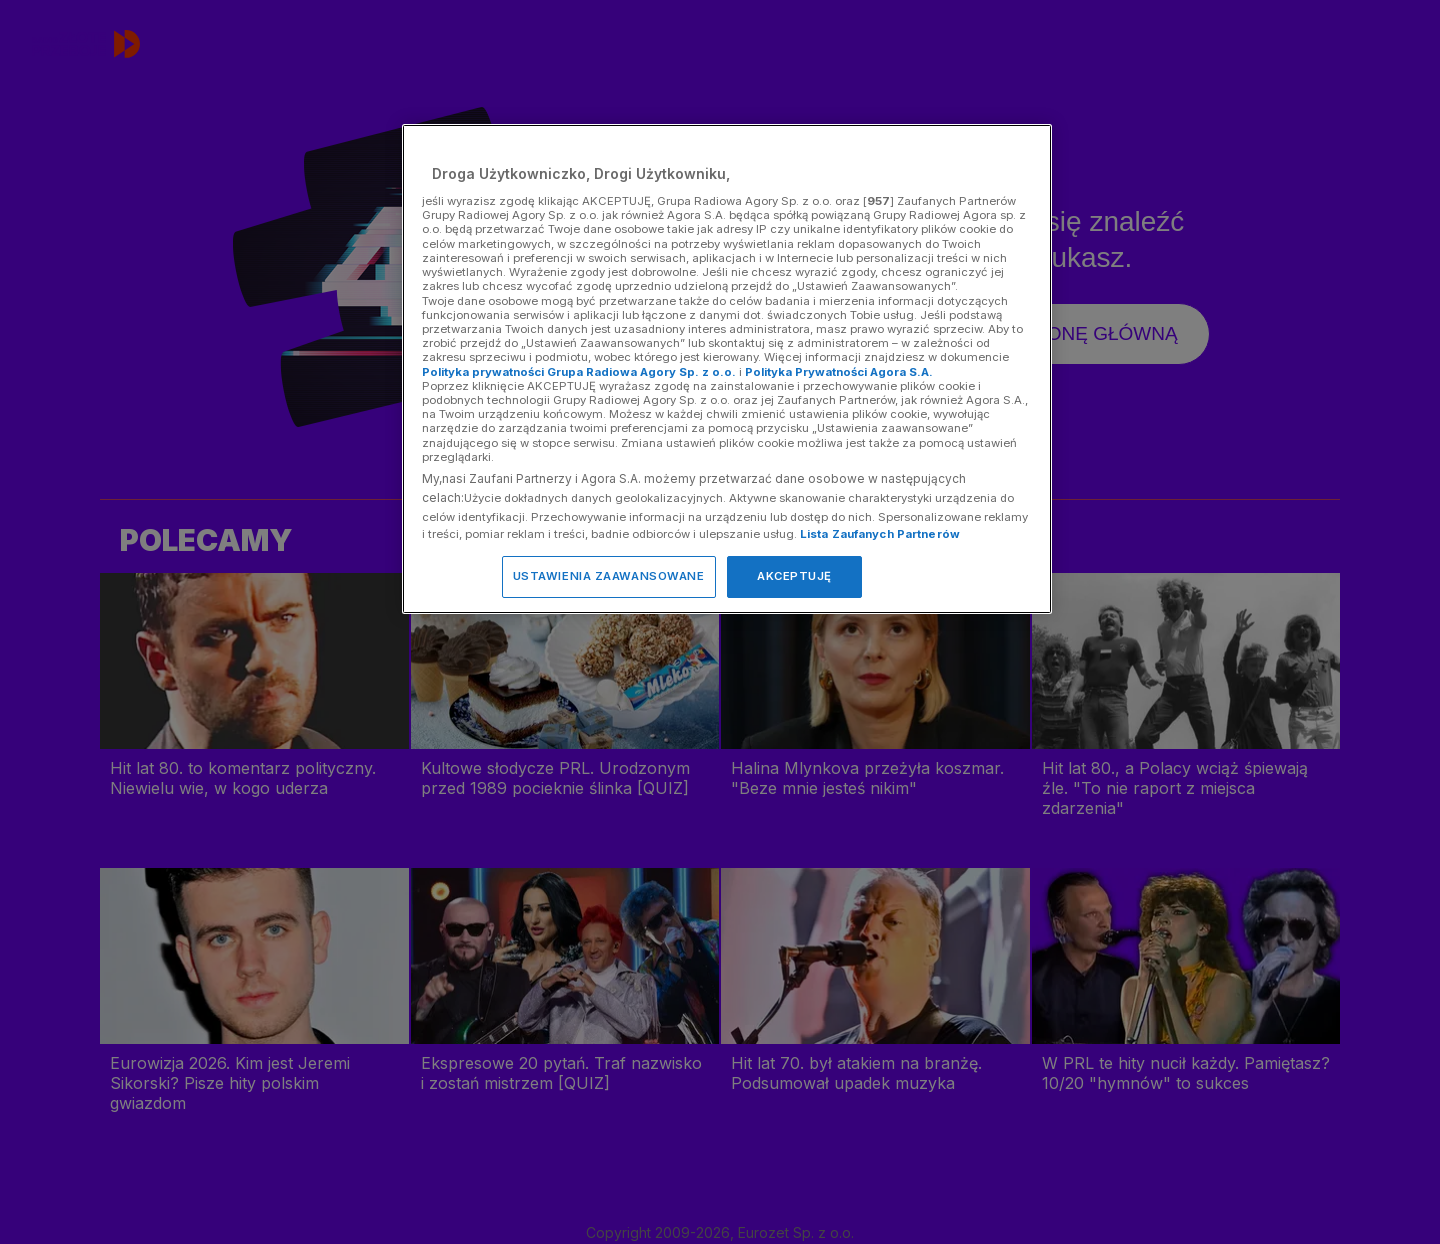 This screenshot has width=1440, height=1244. Describe the element at coordinates (609, 576) in the screenshot. I see `USTAWIENIA ZAAWANSOWANE [USTAWIENIA ZAAWANSOWANE, otwiera okno dialogowe centrum preferencji]` at that location.